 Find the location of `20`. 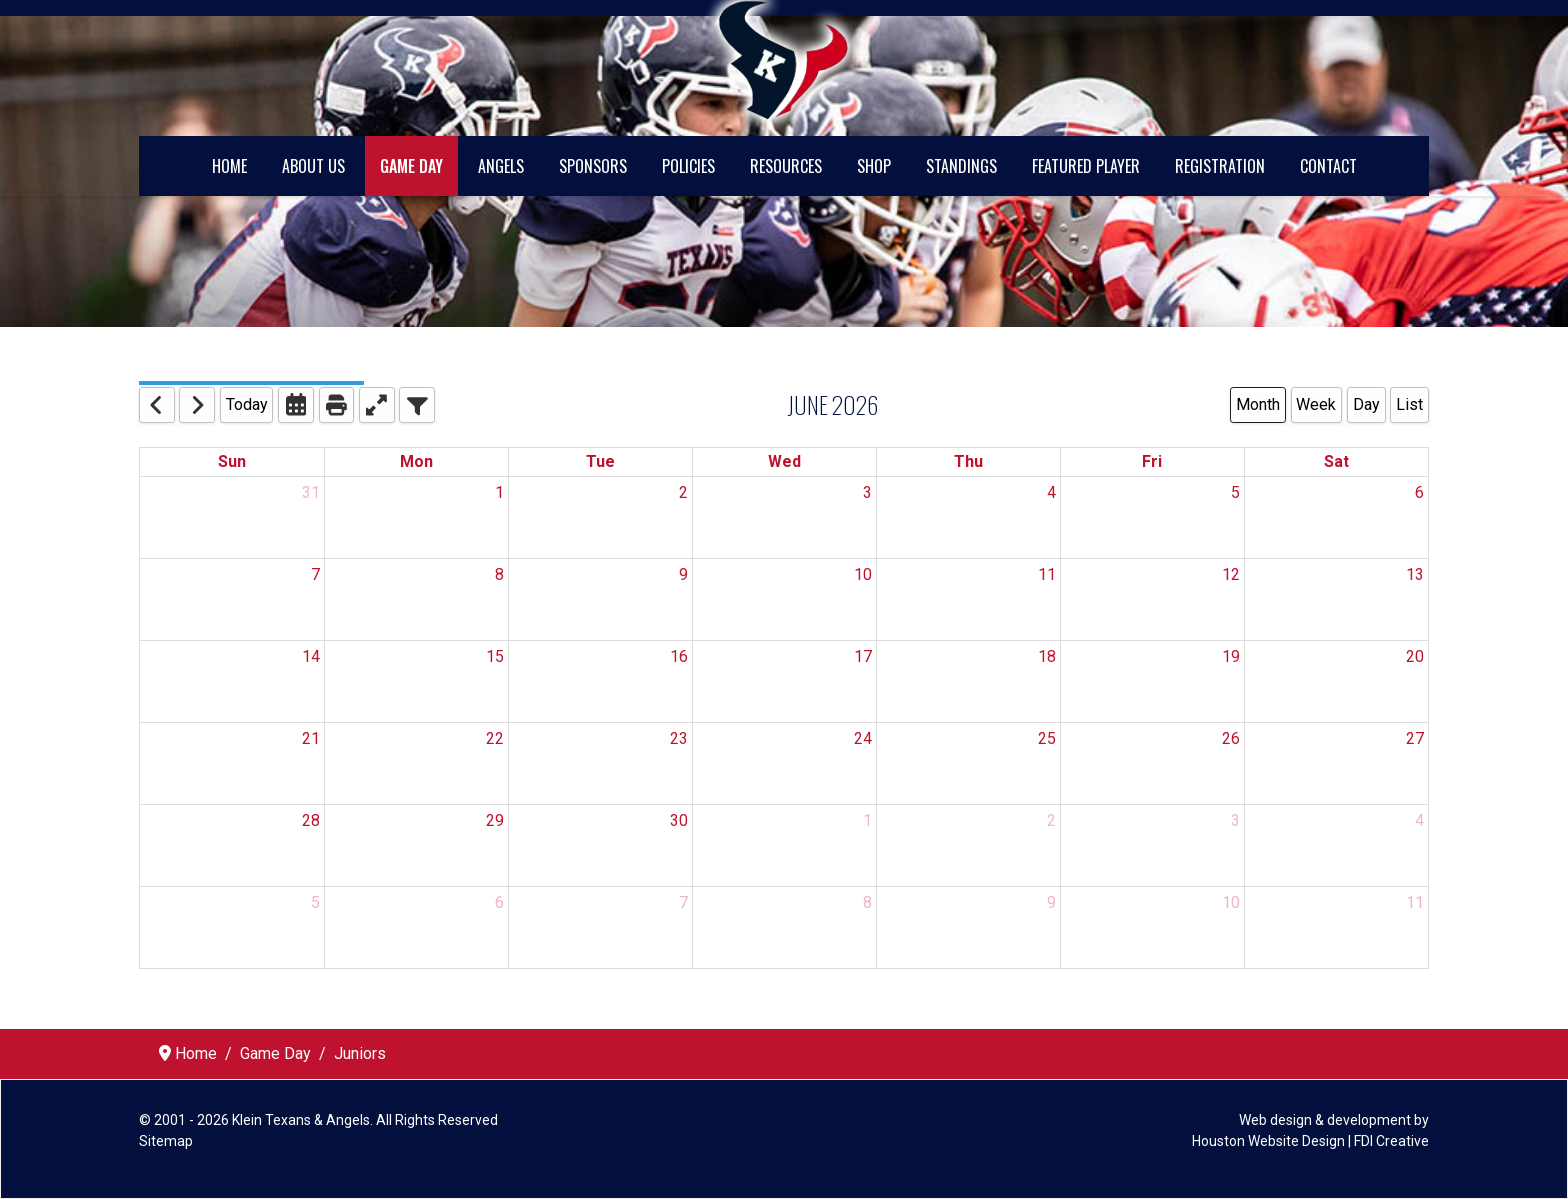

20 is located at coordinates (1415, 656).